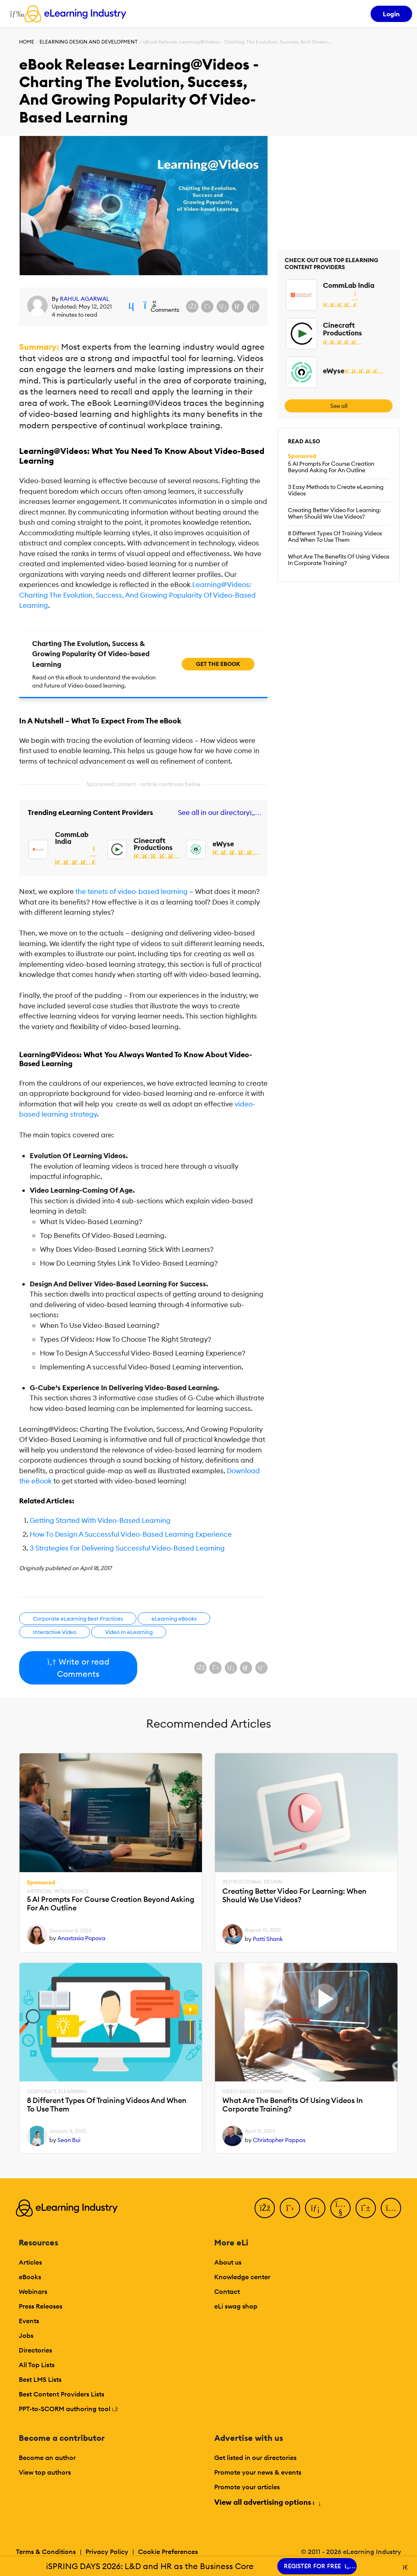  Describe the element at coordinates (335, 536) in the screenshot. I see `8 Different Types Of Training Videos And When To Use Them` at that location.